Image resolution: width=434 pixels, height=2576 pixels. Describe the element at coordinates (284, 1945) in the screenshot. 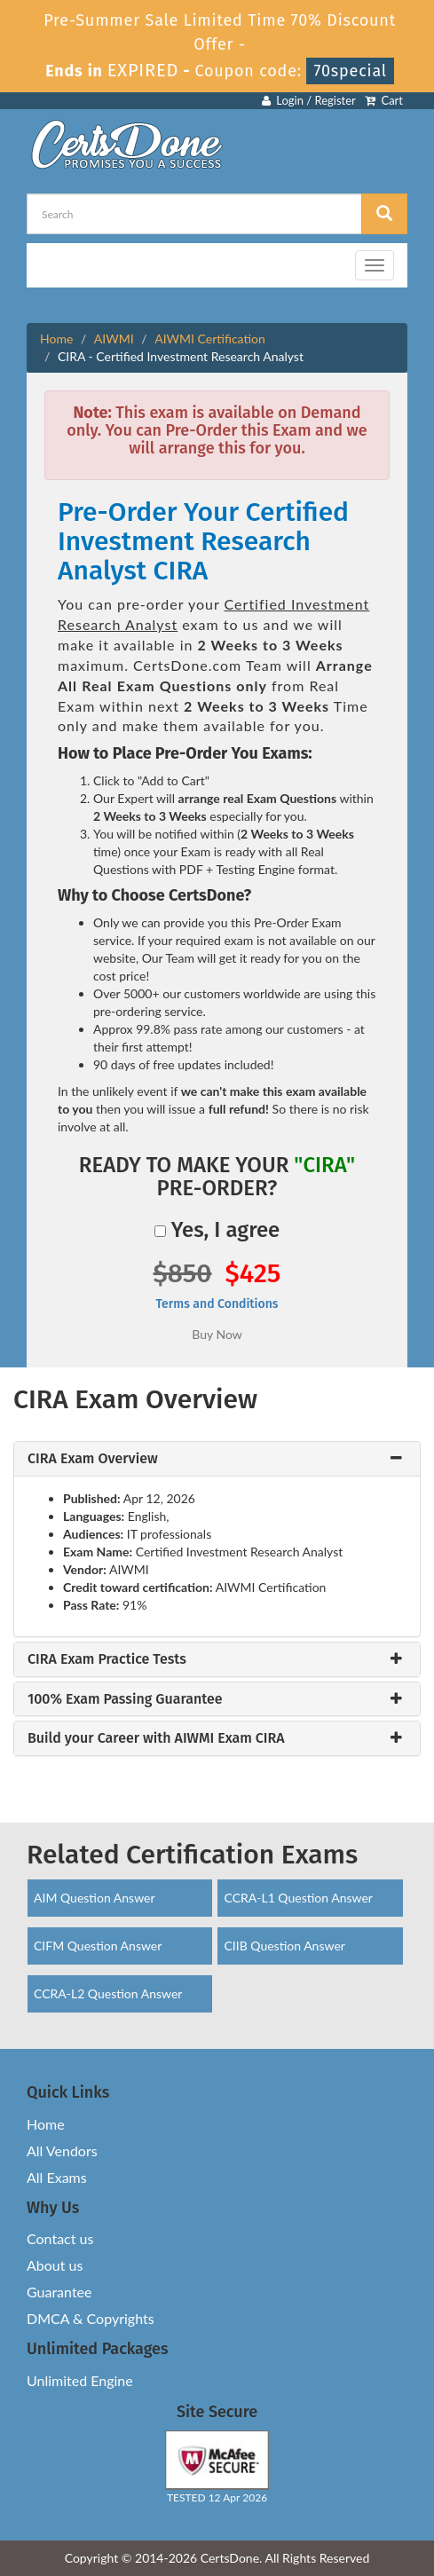

I see `CIIB Question Answer` at that location.